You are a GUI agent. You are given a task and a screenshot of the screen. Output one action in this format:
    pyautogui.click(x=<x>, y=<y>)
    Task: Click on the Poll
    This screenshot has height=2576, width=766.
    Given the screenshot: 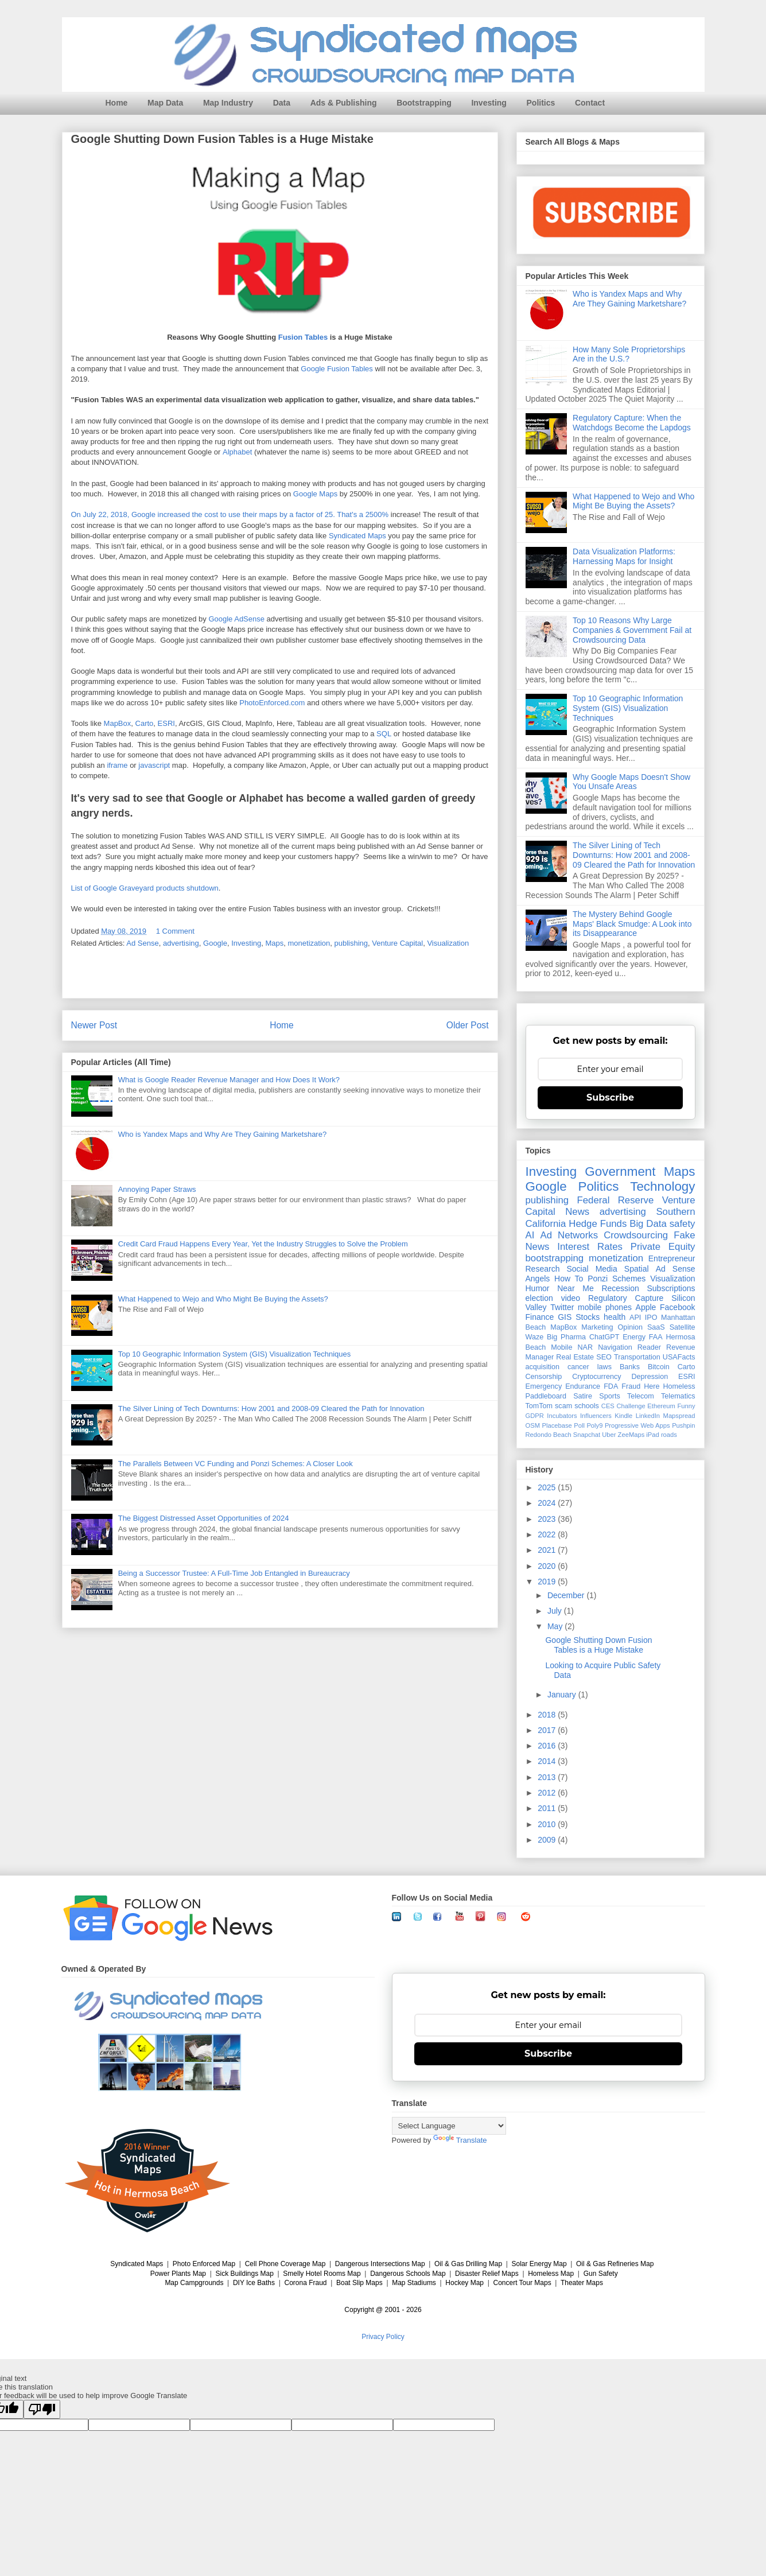 What is the action you would take?
    pyautogui.click(x=579, y=1425)
    